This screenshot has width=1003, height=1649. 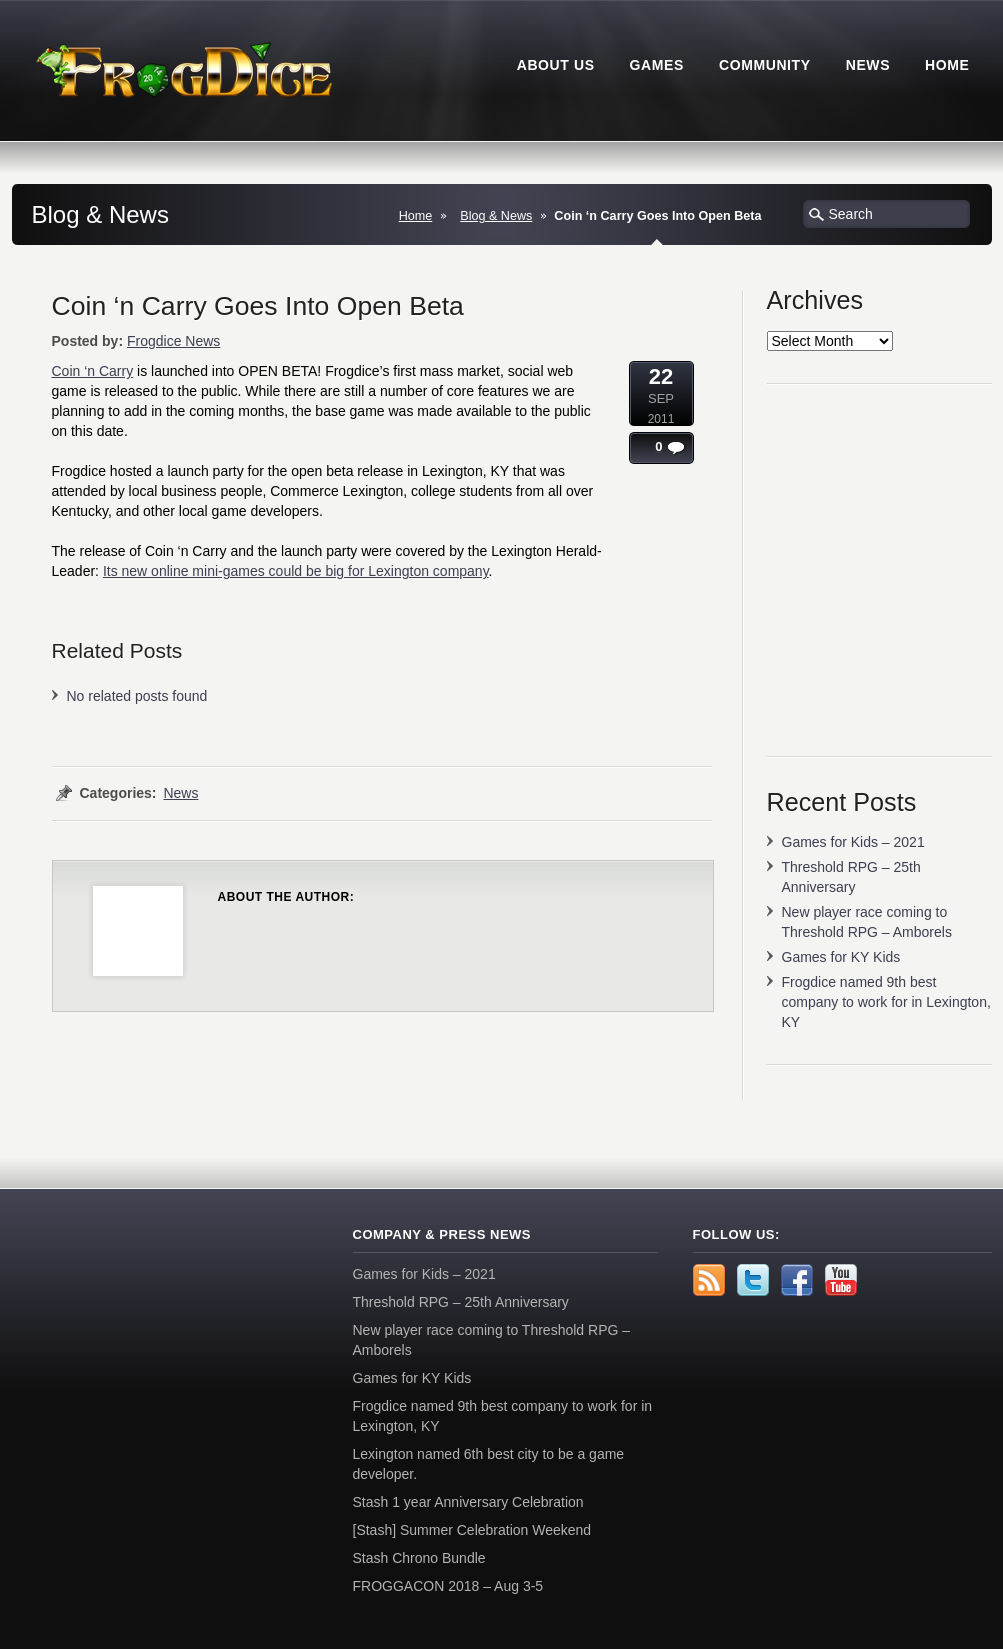 What do you see at coordinates (93, 371) in the screenshot?
I see `Coin ‘n Carry` at bounding box center [93, 371].